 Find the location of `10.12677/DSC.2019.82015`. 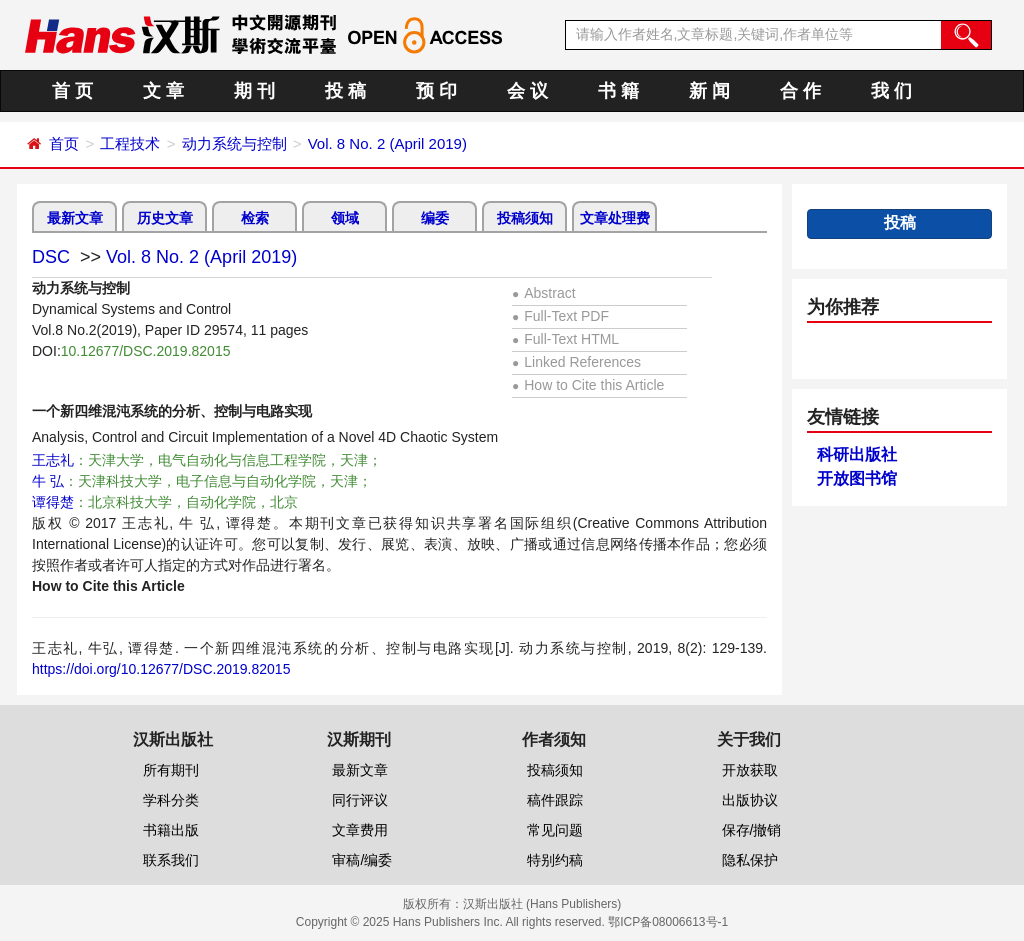

10.12677/DSC.2019.82015 is located at coordinates (146, 351).